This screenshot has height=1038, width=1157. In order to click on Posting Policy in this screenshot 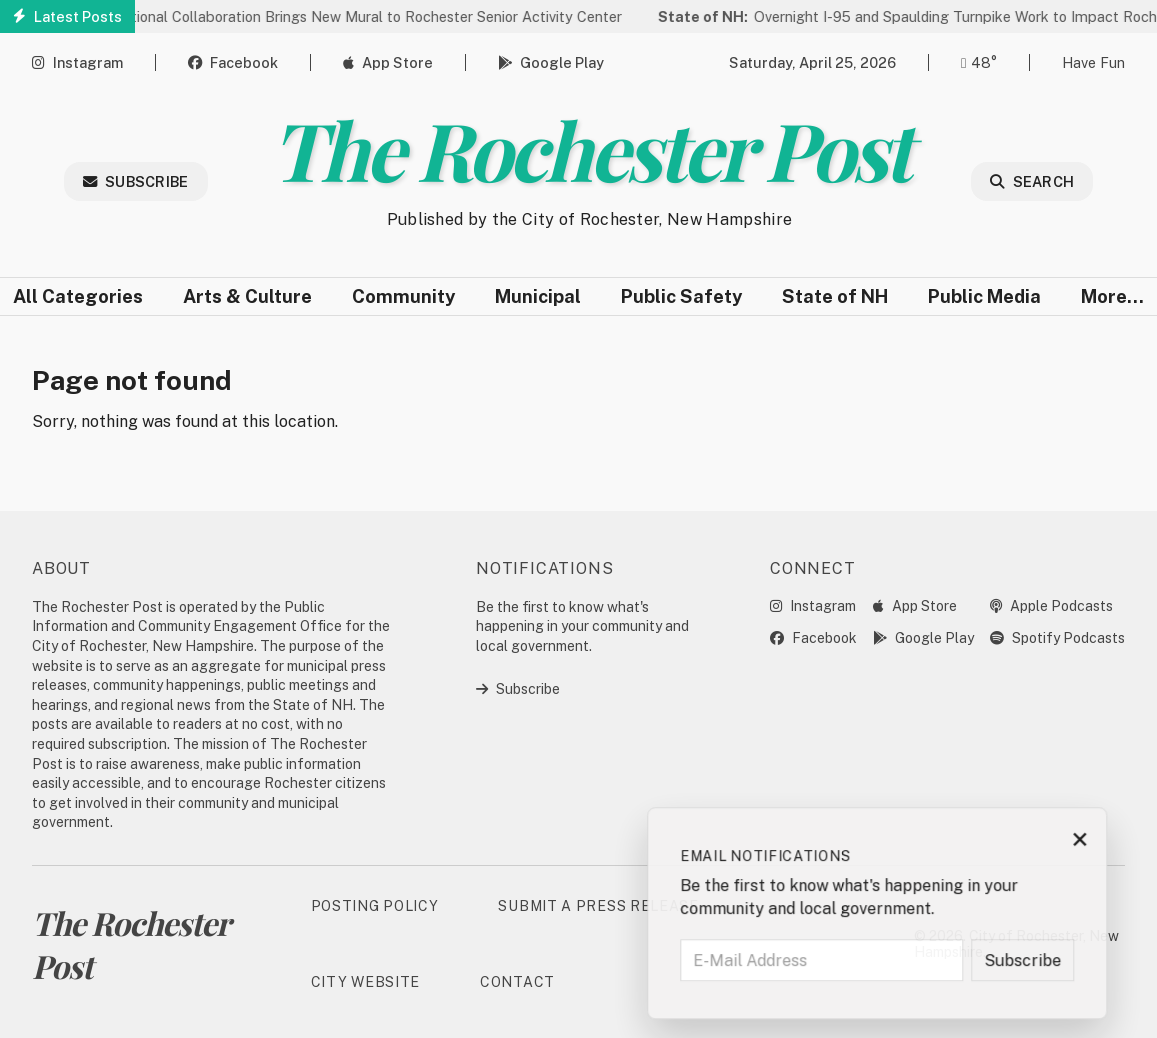, I will do `click(375, 906)`.